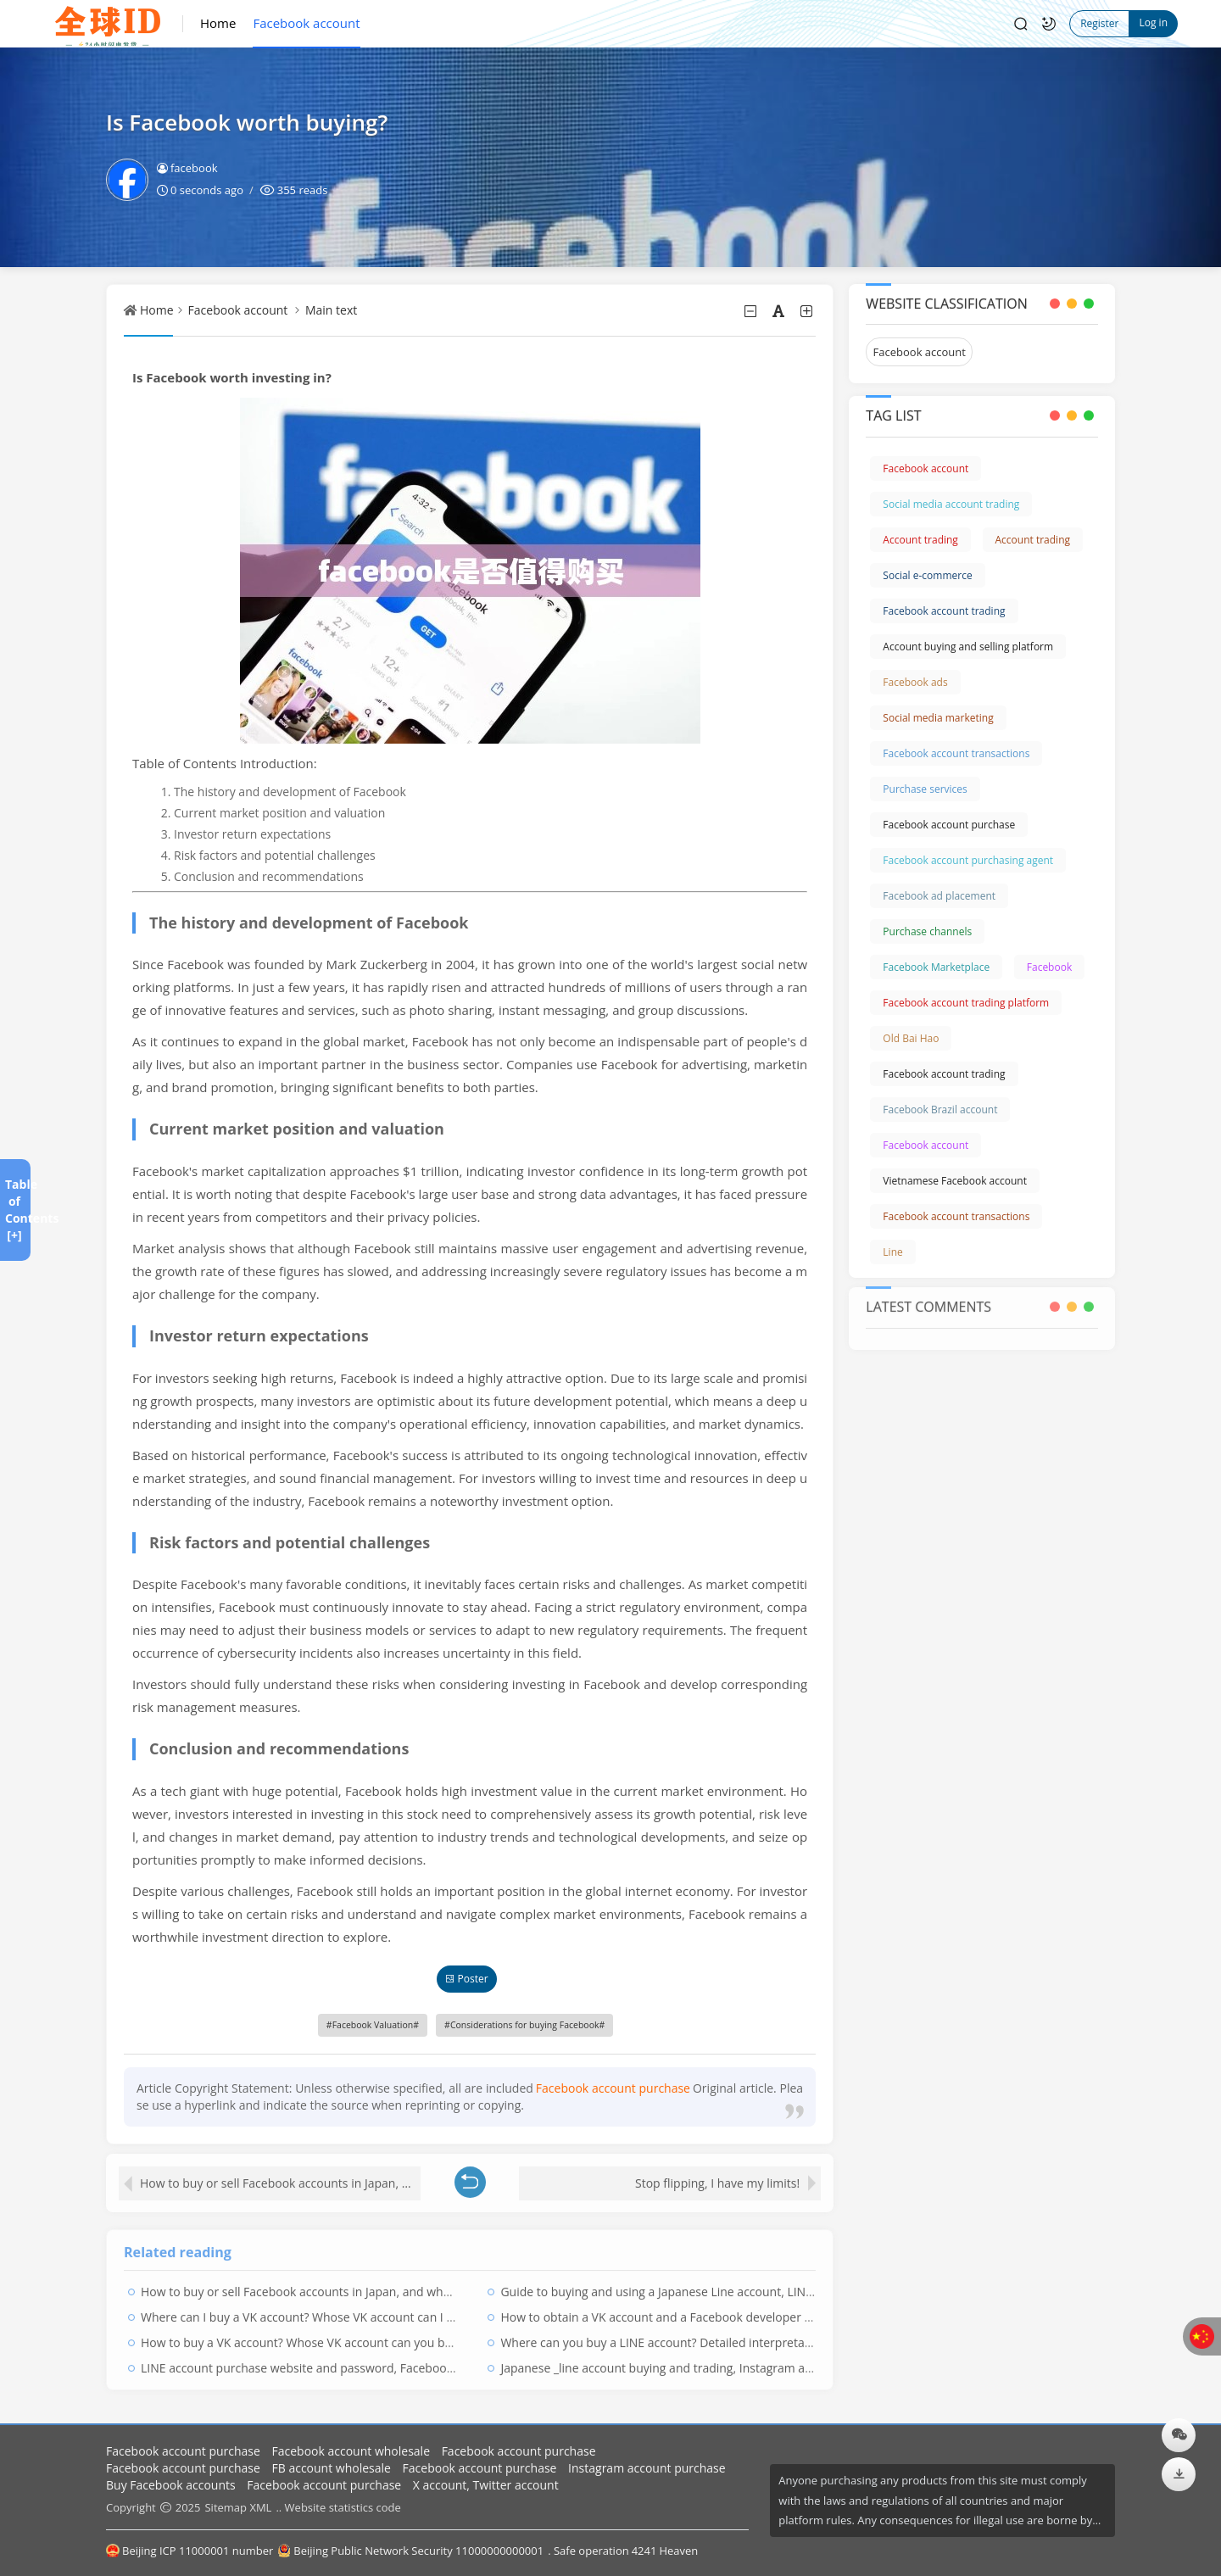 The width and height of the screenshot is (1221, 2576). I want to click on Social media marketing, so click(938, 718).